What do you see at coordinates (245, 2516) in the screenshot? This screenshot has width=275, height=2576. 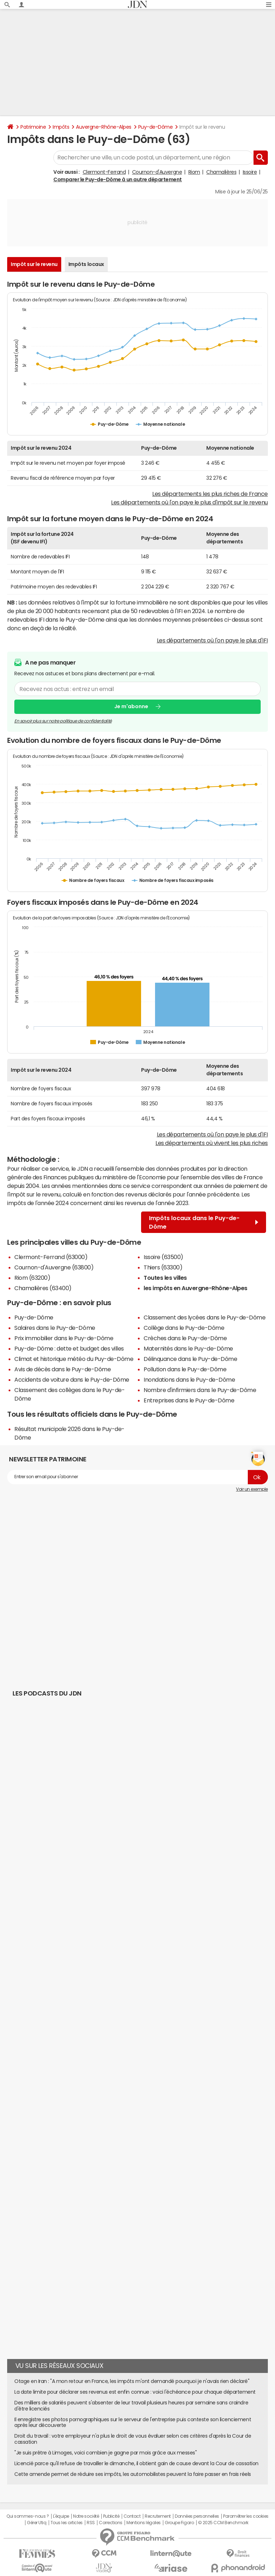 I see `Paramétrer les cookies` at bounding box center [245, 2516].